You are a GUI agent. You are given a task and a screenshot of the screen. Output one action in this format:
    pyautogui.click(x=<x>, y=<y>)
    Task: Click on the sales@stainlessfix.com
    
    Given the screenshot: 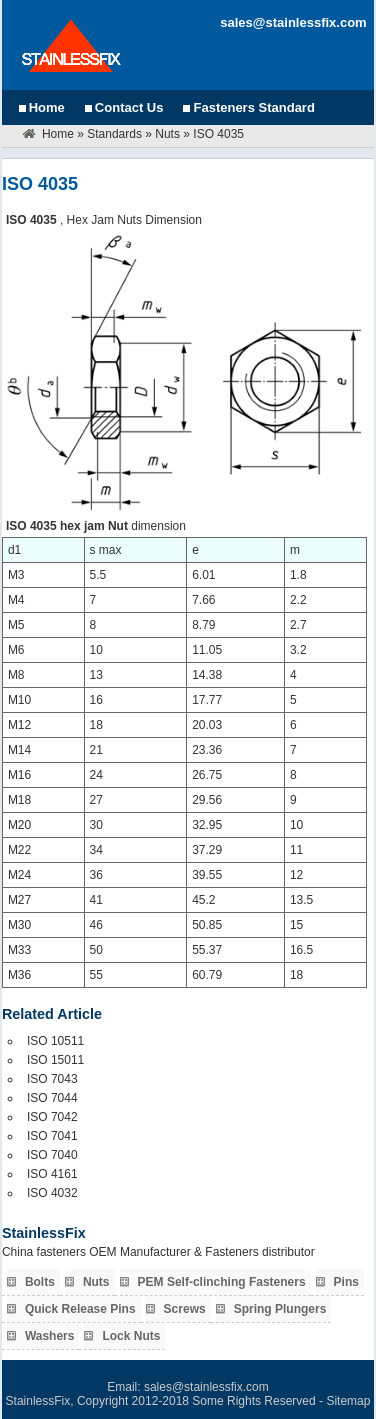 What is the action you would take?
    pyautogui.click(x=293, y=22)
    